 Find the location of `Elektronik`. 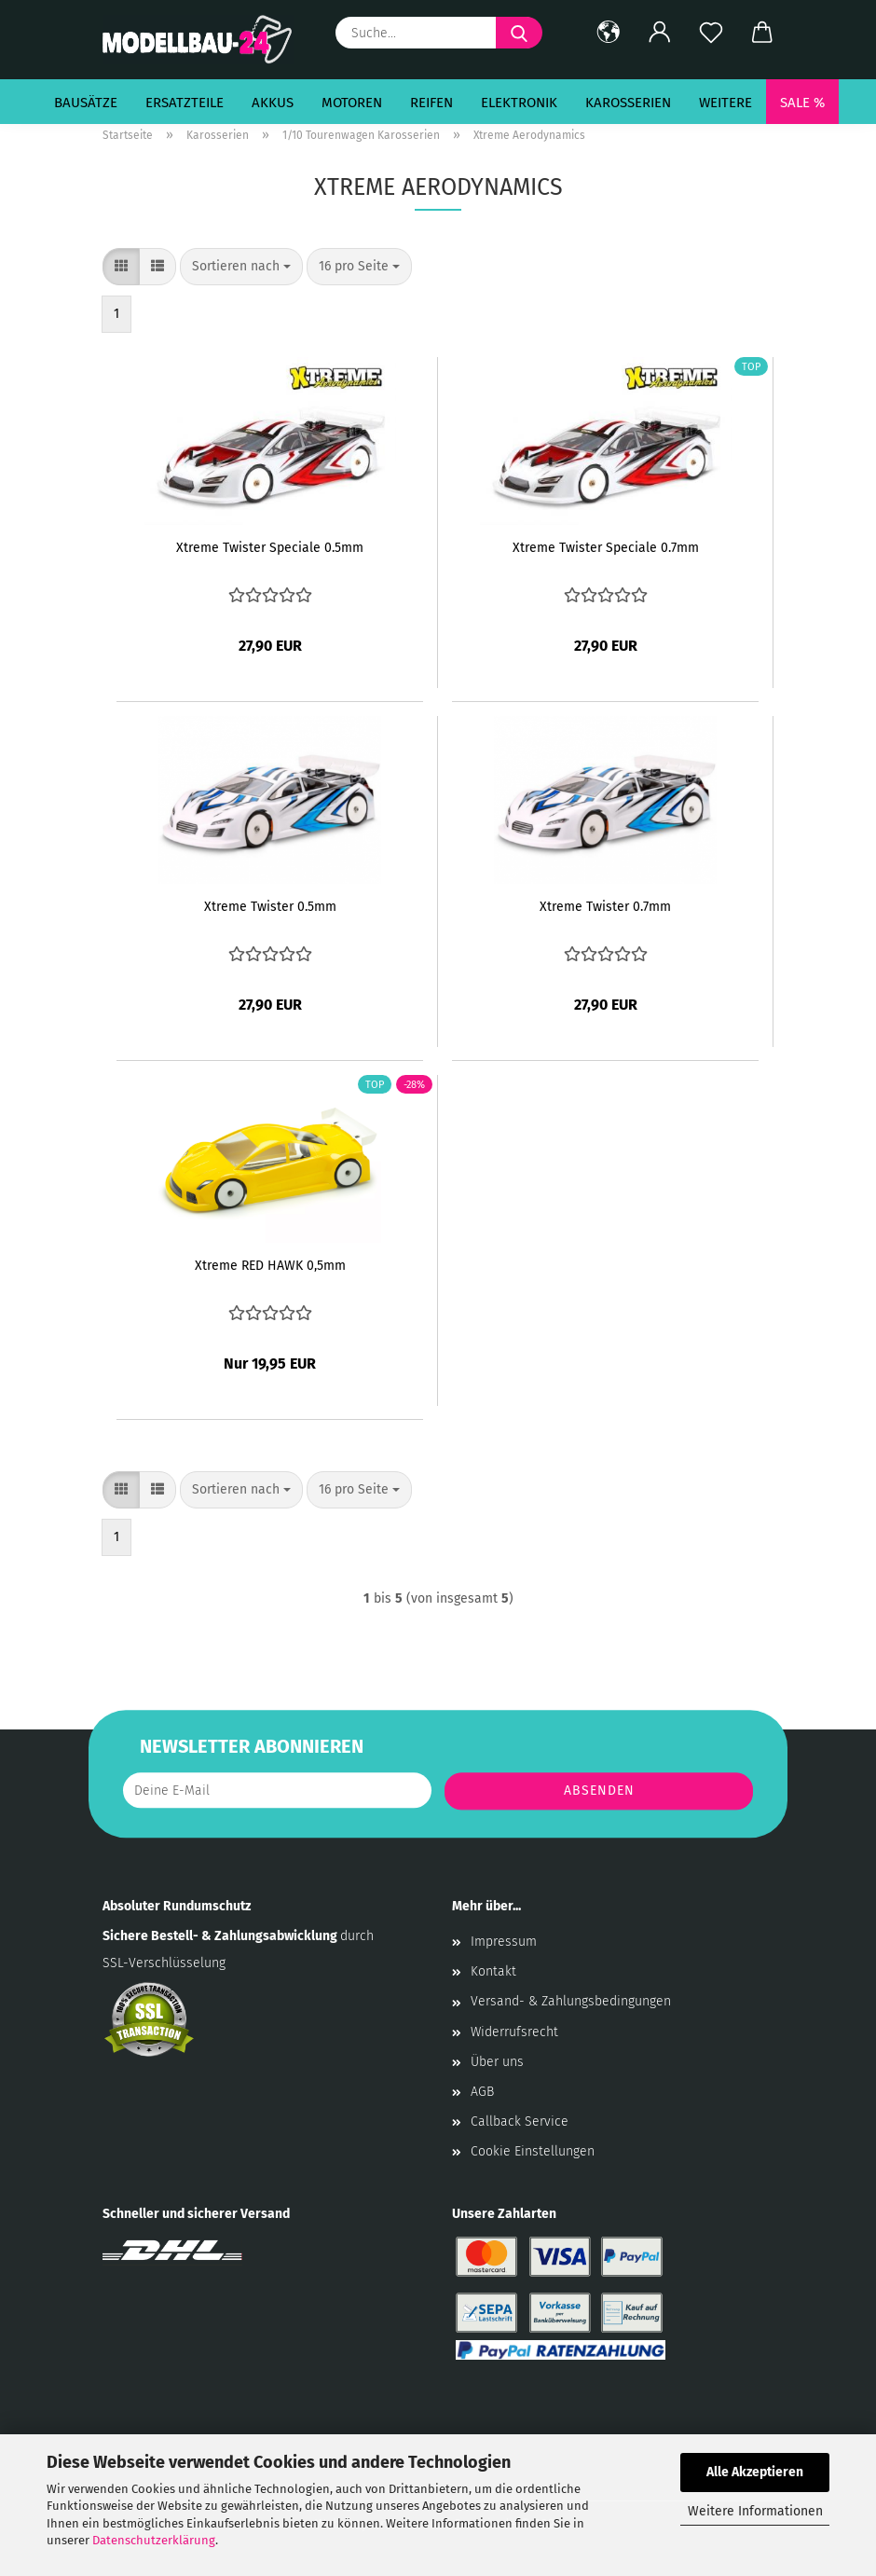

Elektronik is located at coordinates (519, 102).